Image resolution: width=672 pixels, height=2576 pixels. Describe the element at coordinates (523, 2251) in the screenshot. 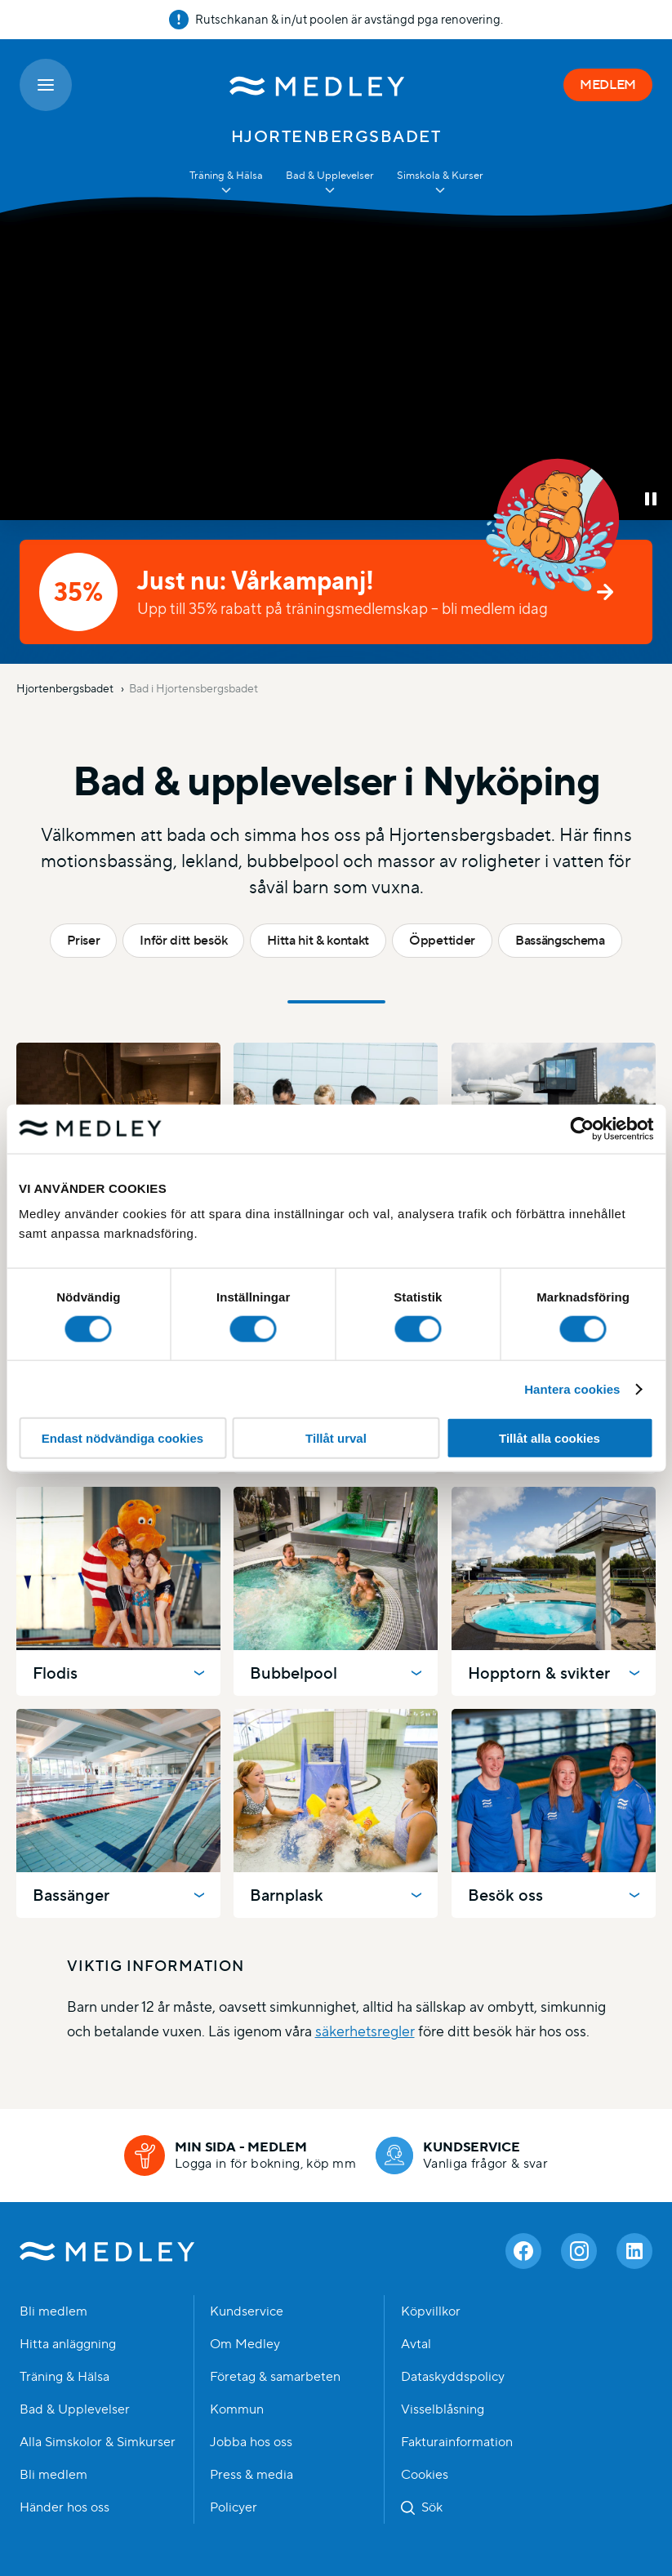

I see `[Facebook]` at that location.